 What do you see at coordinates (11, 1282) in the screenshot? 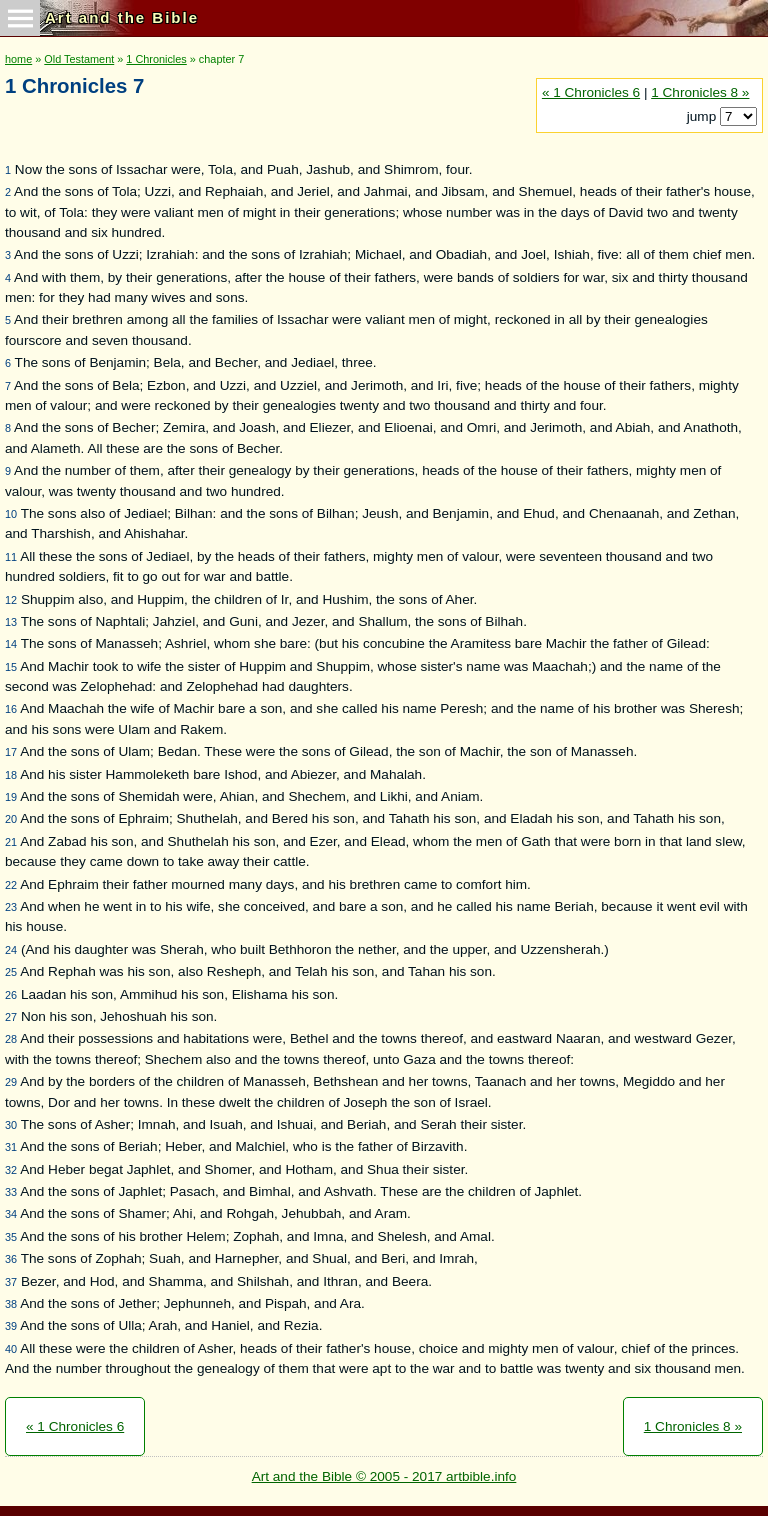
I see `37` at bounding box center [11, 1282].